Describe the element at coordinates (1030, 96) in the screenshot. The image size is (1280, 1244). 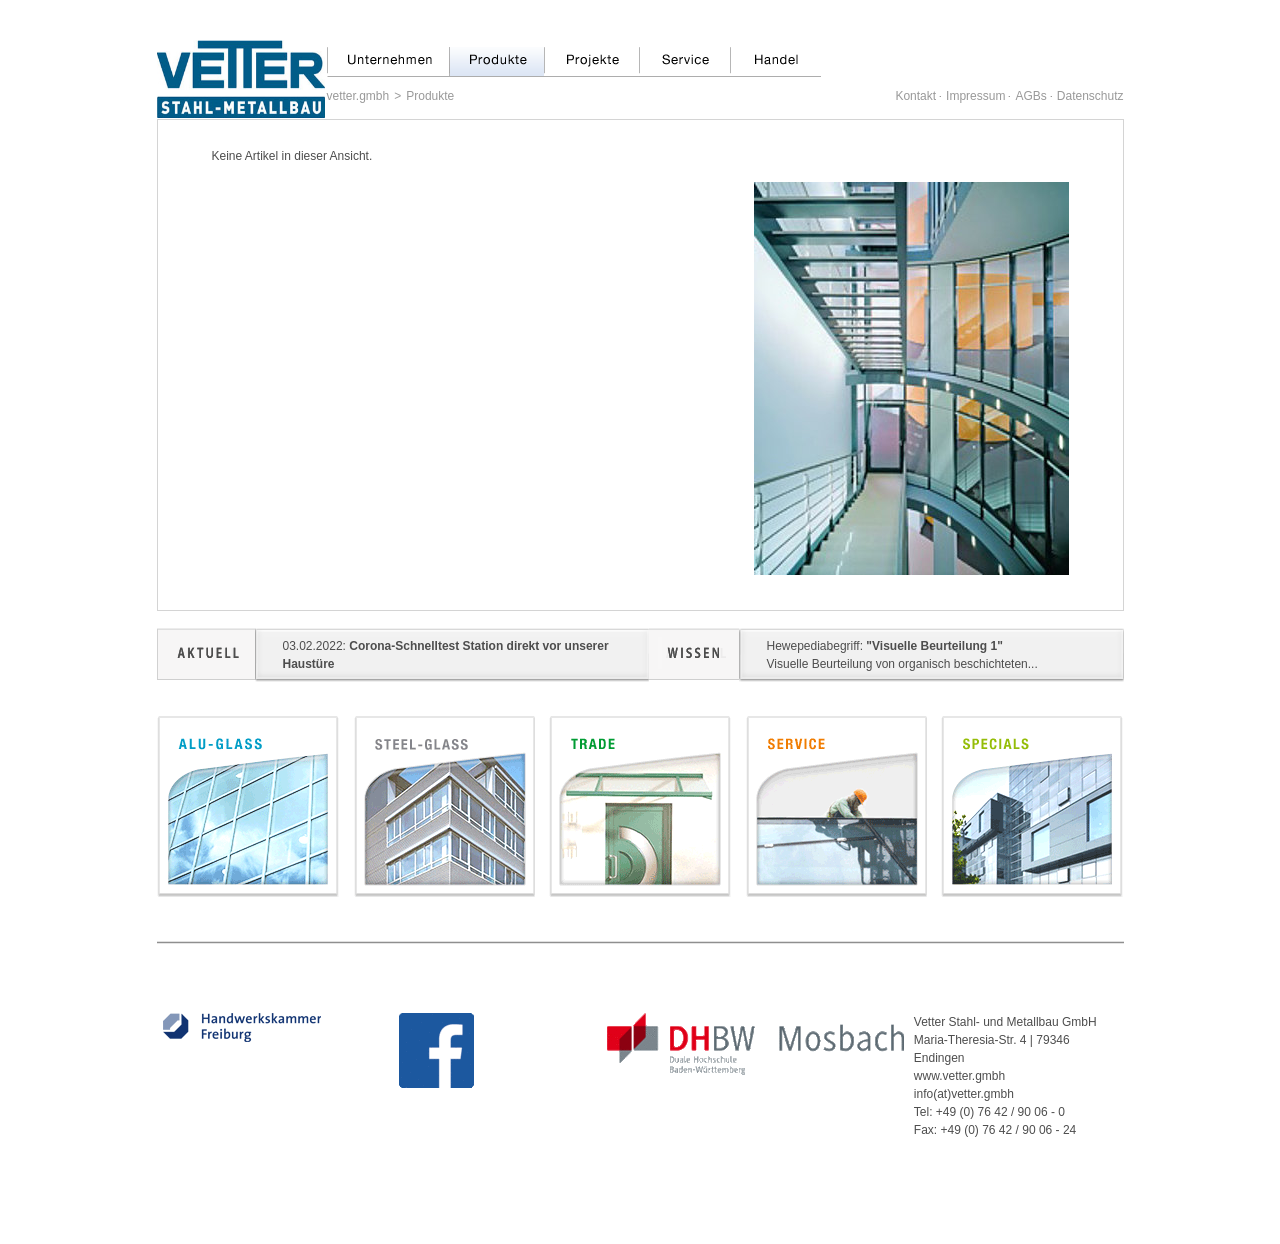
I see `AGBs` at that location.